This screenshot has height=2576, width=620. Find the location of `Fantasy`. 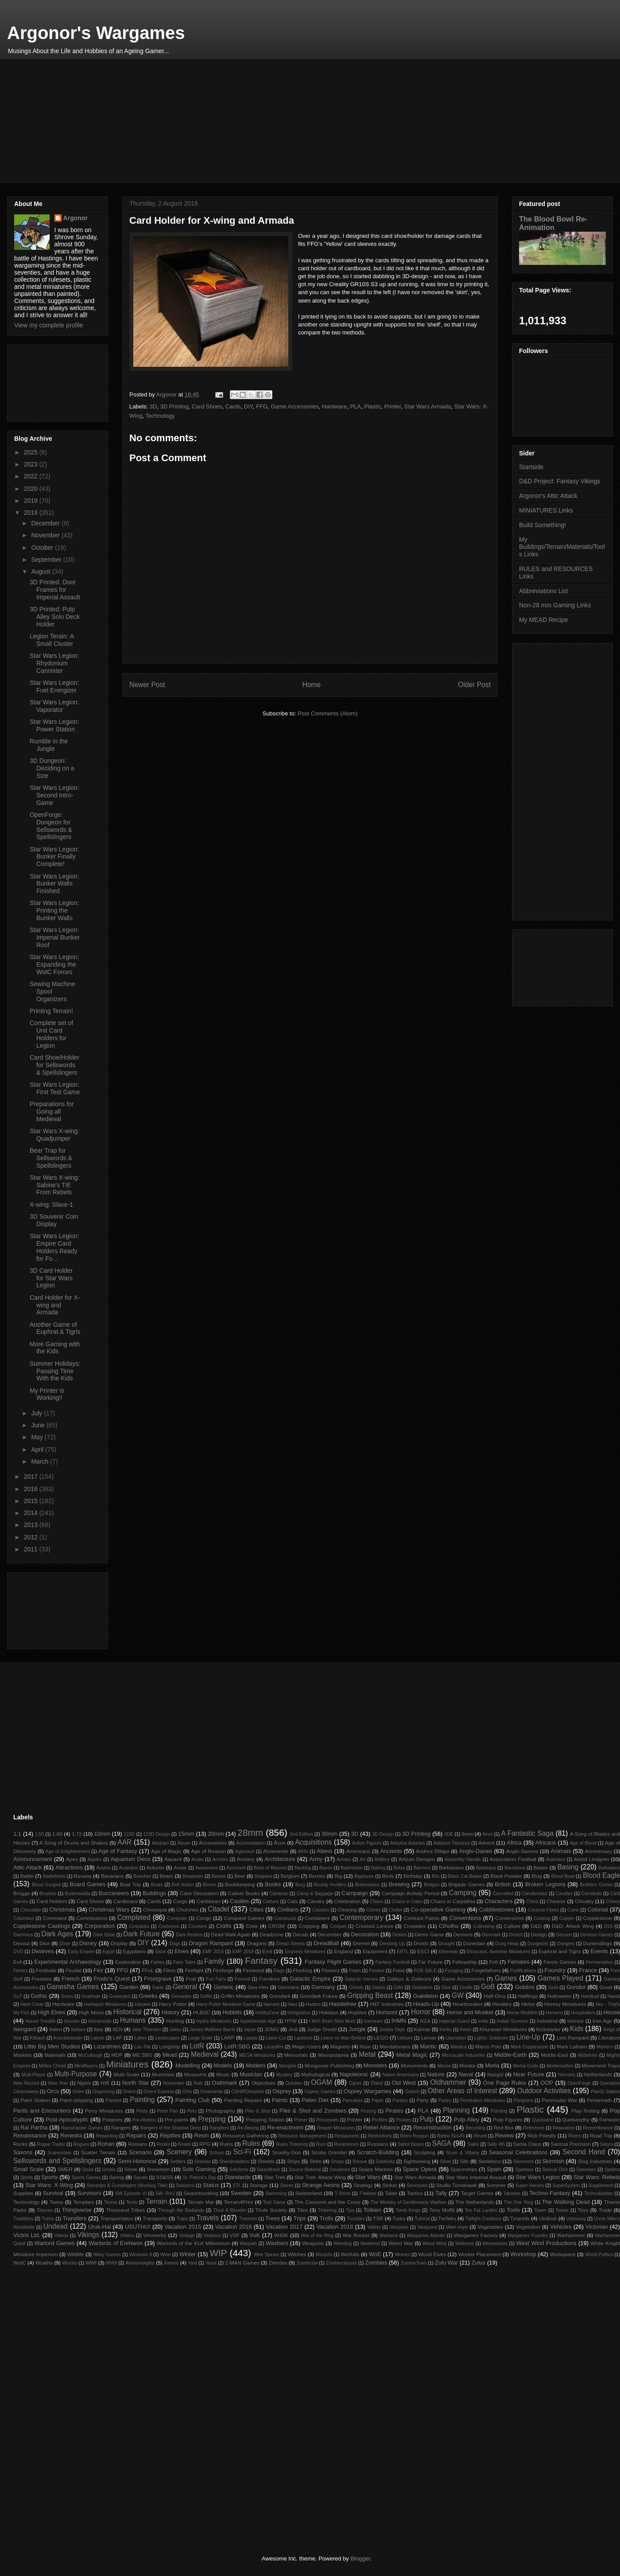

Fantasy is located at coordinates (261, 1960).